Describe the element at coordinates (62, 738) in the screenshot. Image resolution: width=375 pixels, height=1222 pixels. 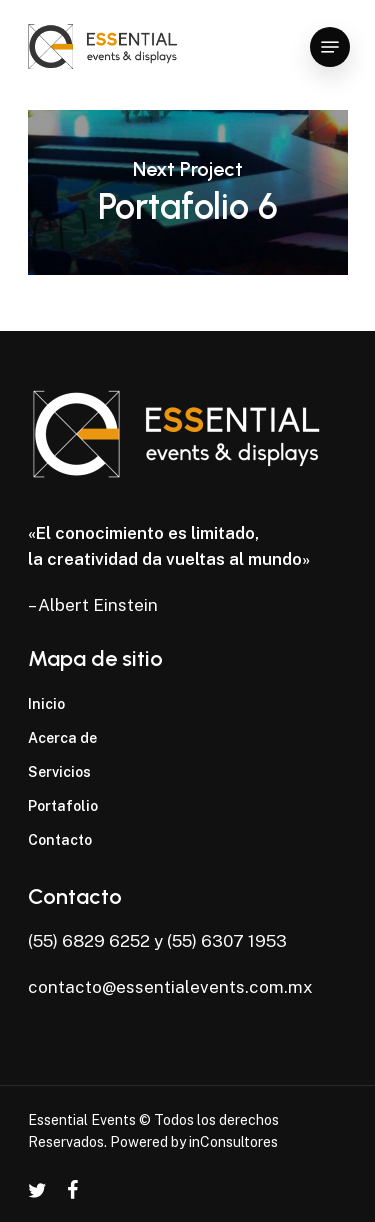
I see `Acerca de` at that location.